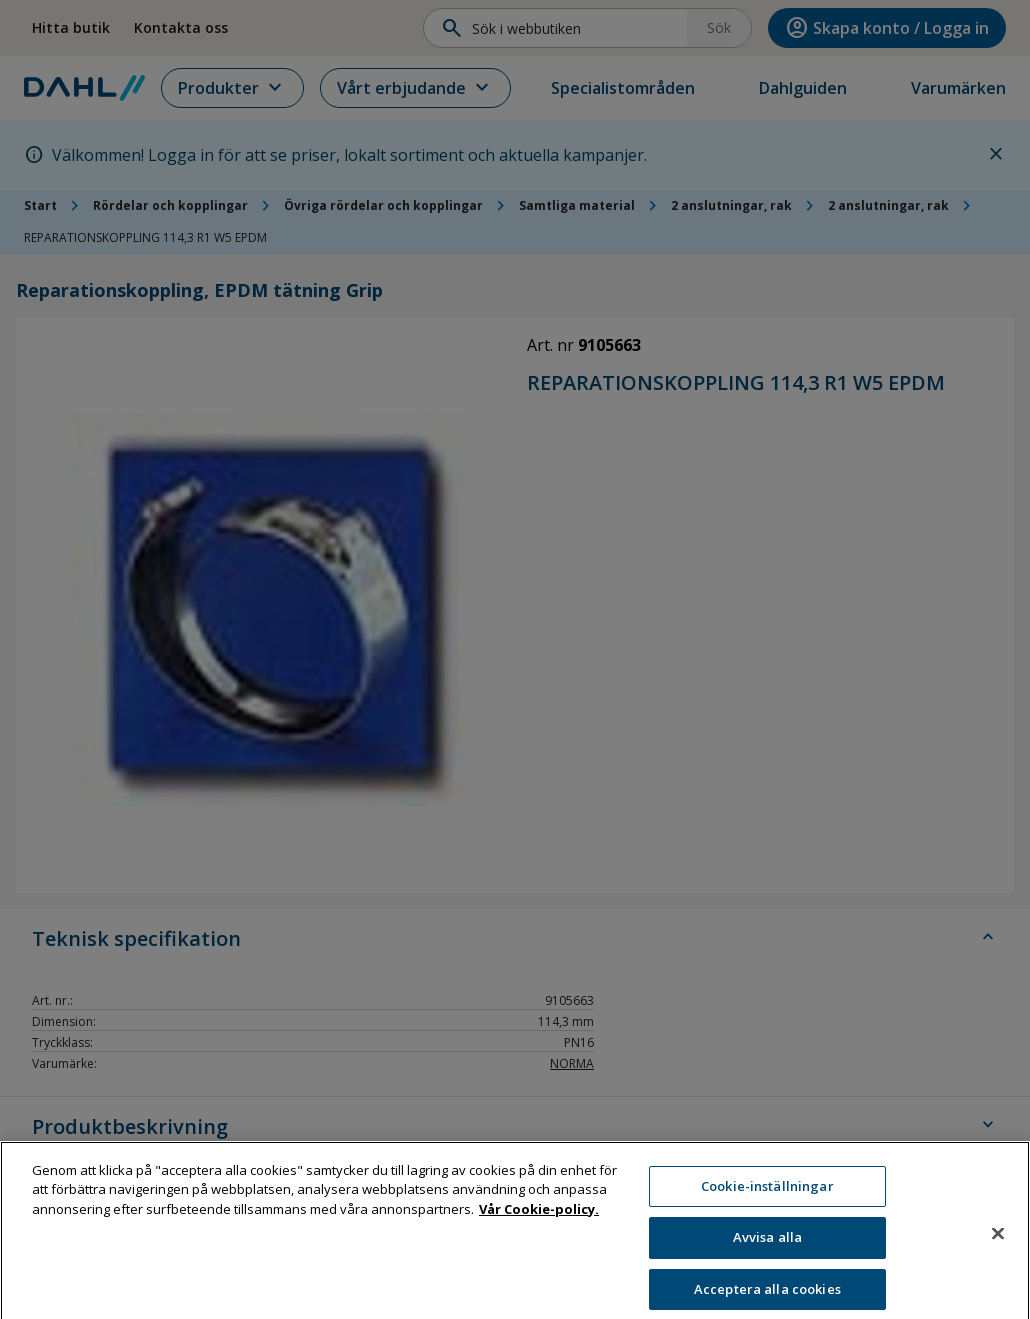 This screenshot has height=1319, width=1030. Describe the element at coordinates (539, 1227) in the screenshot. I see `Vår Cookie-policy. [Mer information om ditt dataskydd, öppnas i en ny flik]` at that location.